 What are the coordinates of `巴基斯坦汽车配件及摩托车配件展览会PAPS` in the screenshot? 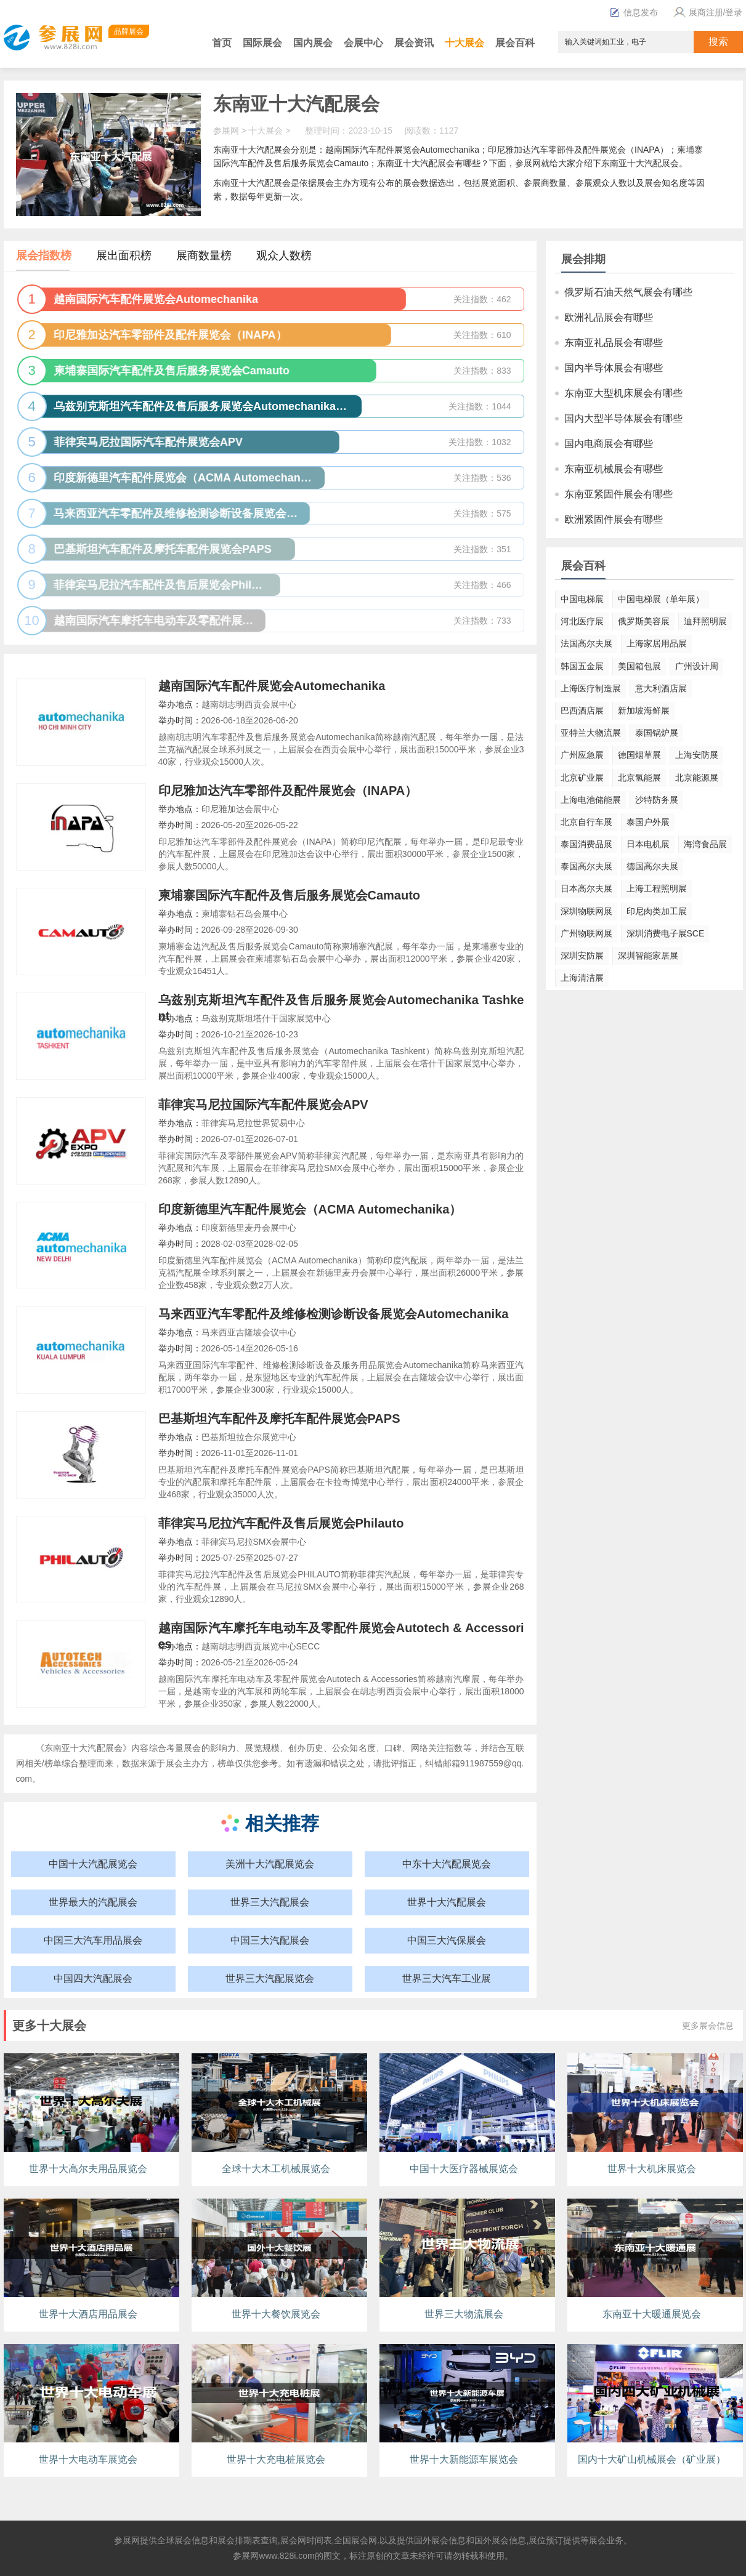 It's located at (279, 1418).